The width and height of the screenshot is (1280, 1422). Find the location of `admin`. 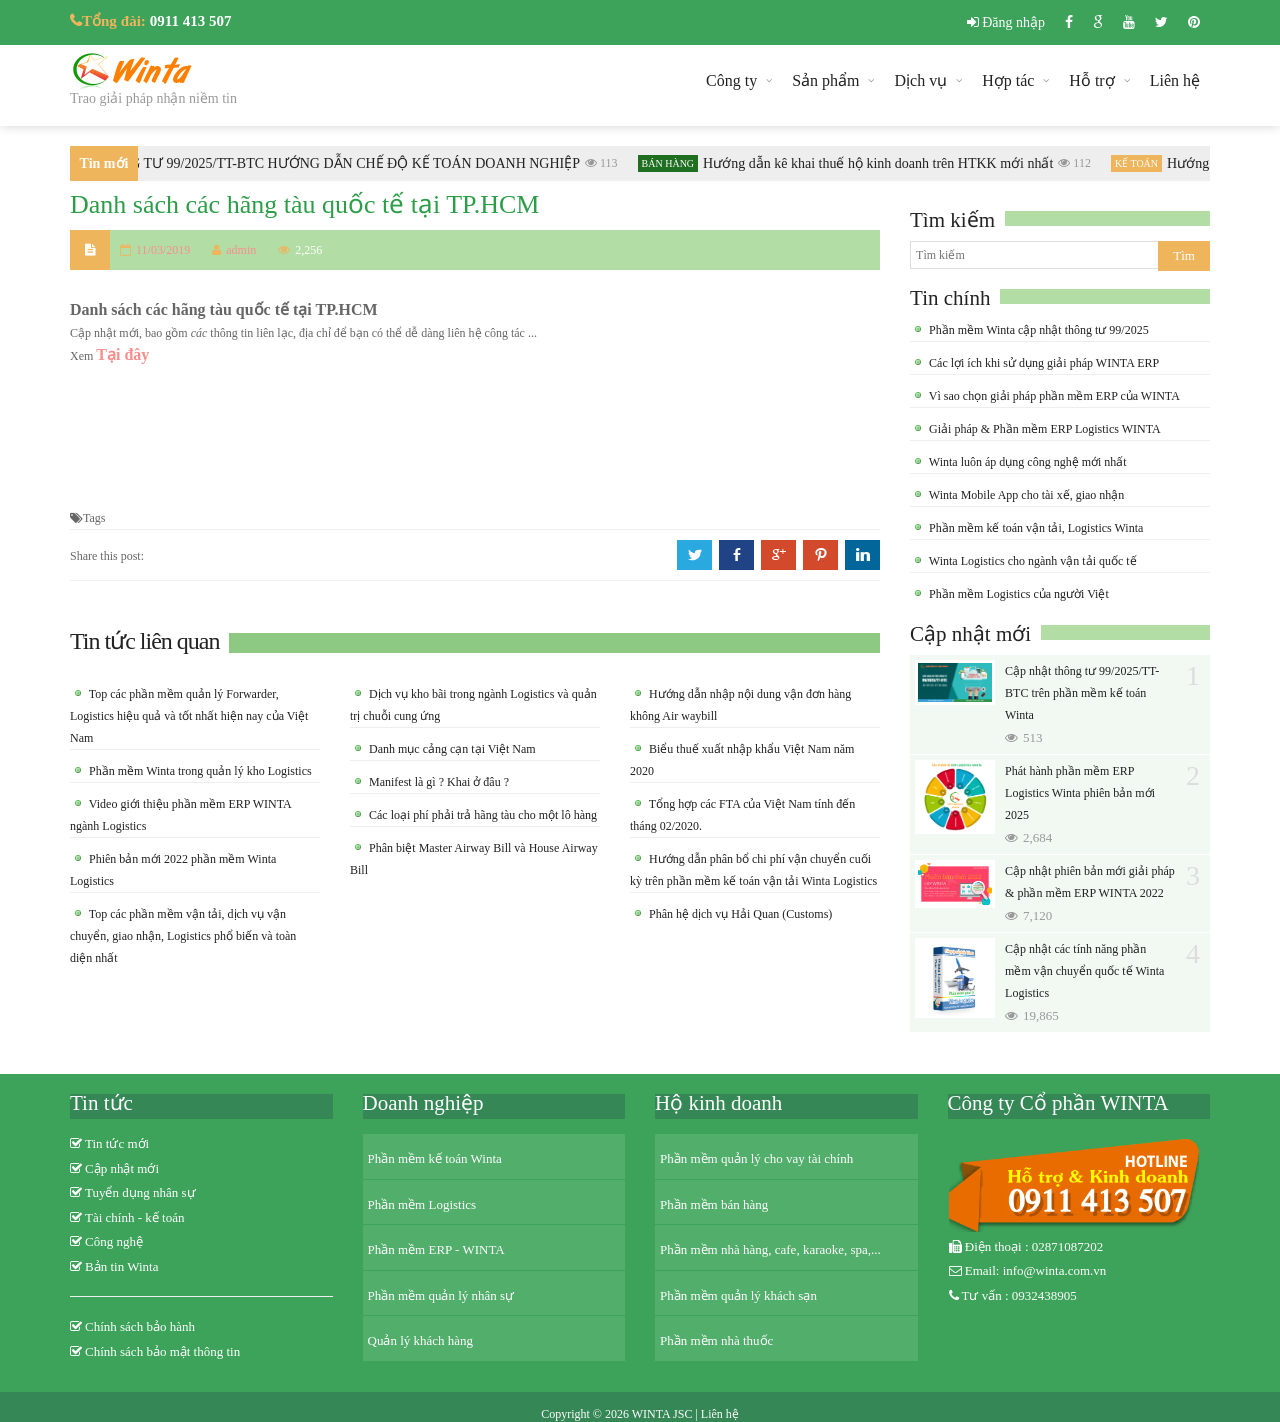

admin is located at coordinates (234, 250).